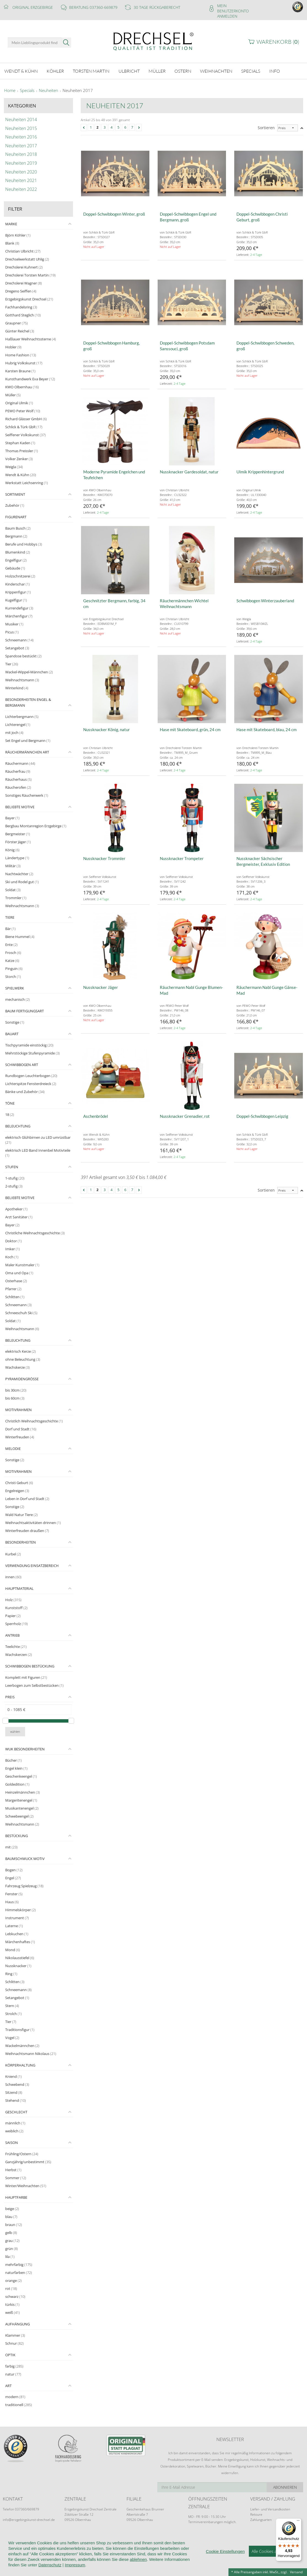 The width and height of the screenshot is (307, 2576). What do you see at coordinates (19, 1957) in the screenshot?
I see `Nikolausstiefel` at bounding box center [19, 1957].